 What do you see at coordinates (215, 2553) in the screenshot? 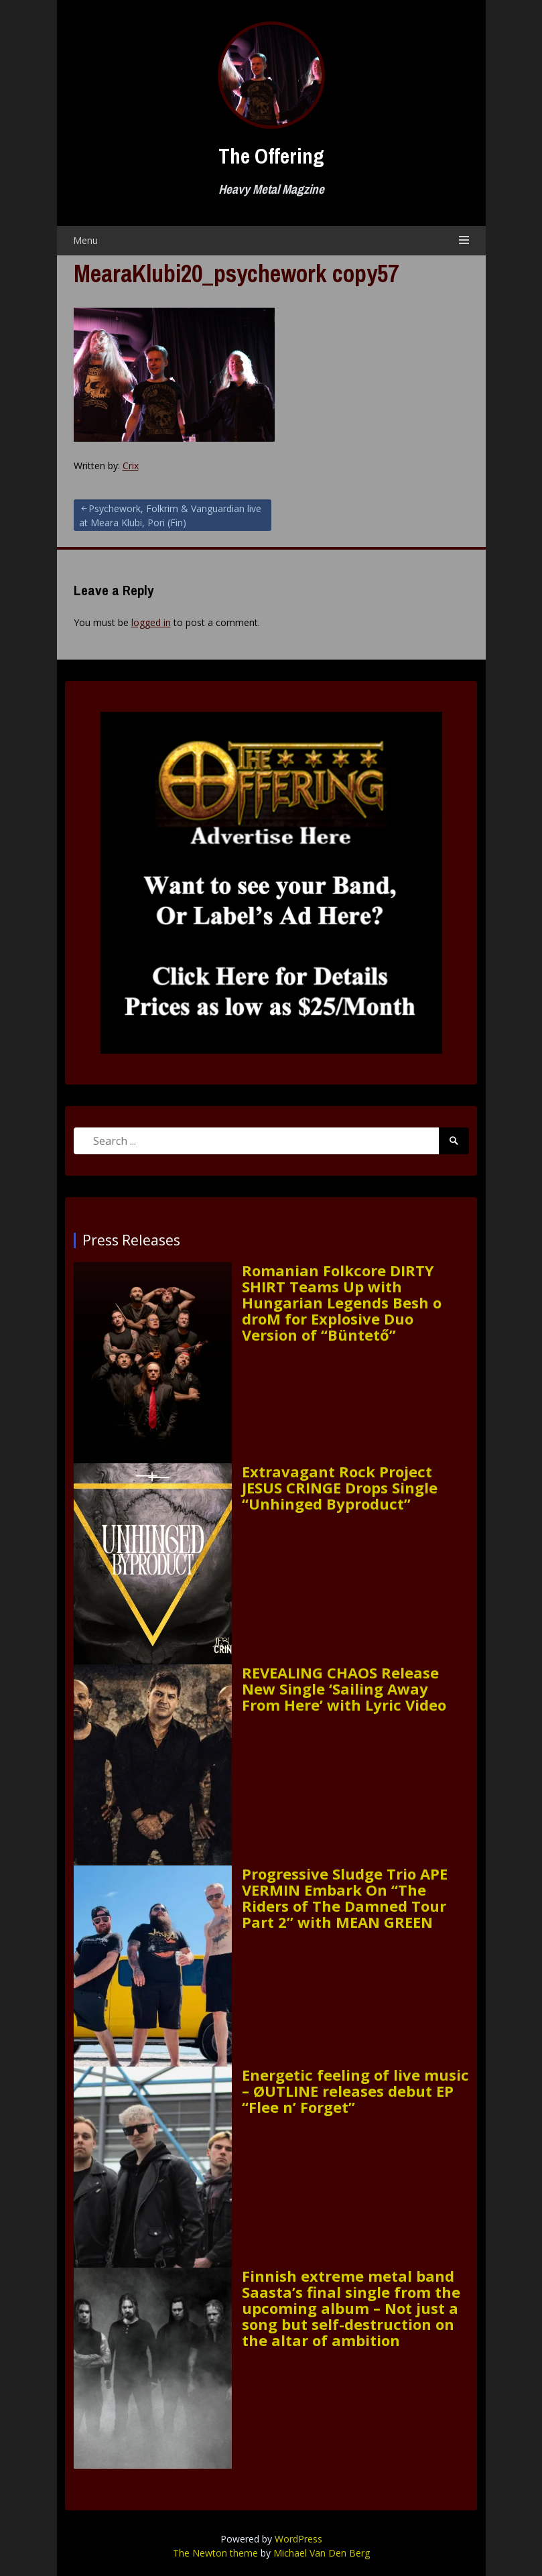
I see `The Newton theme` at bounding box center [215, 2553].